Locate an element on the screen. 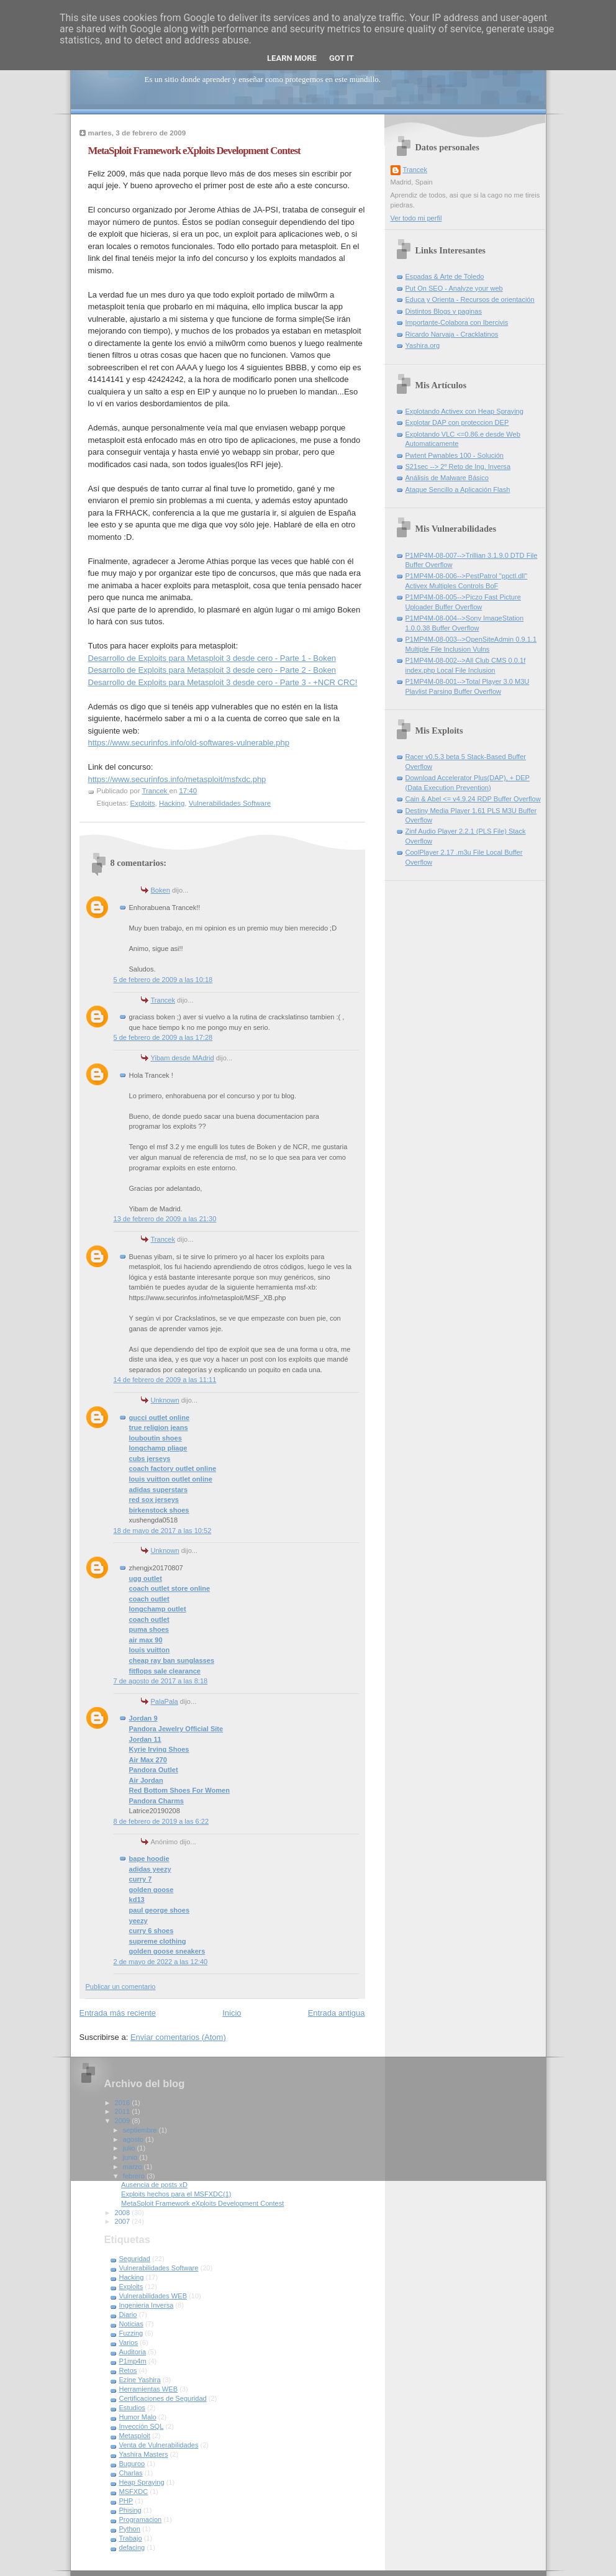 The width and height of the screenshot is (616, 2576). junio is located at coordinates (131, 2157).